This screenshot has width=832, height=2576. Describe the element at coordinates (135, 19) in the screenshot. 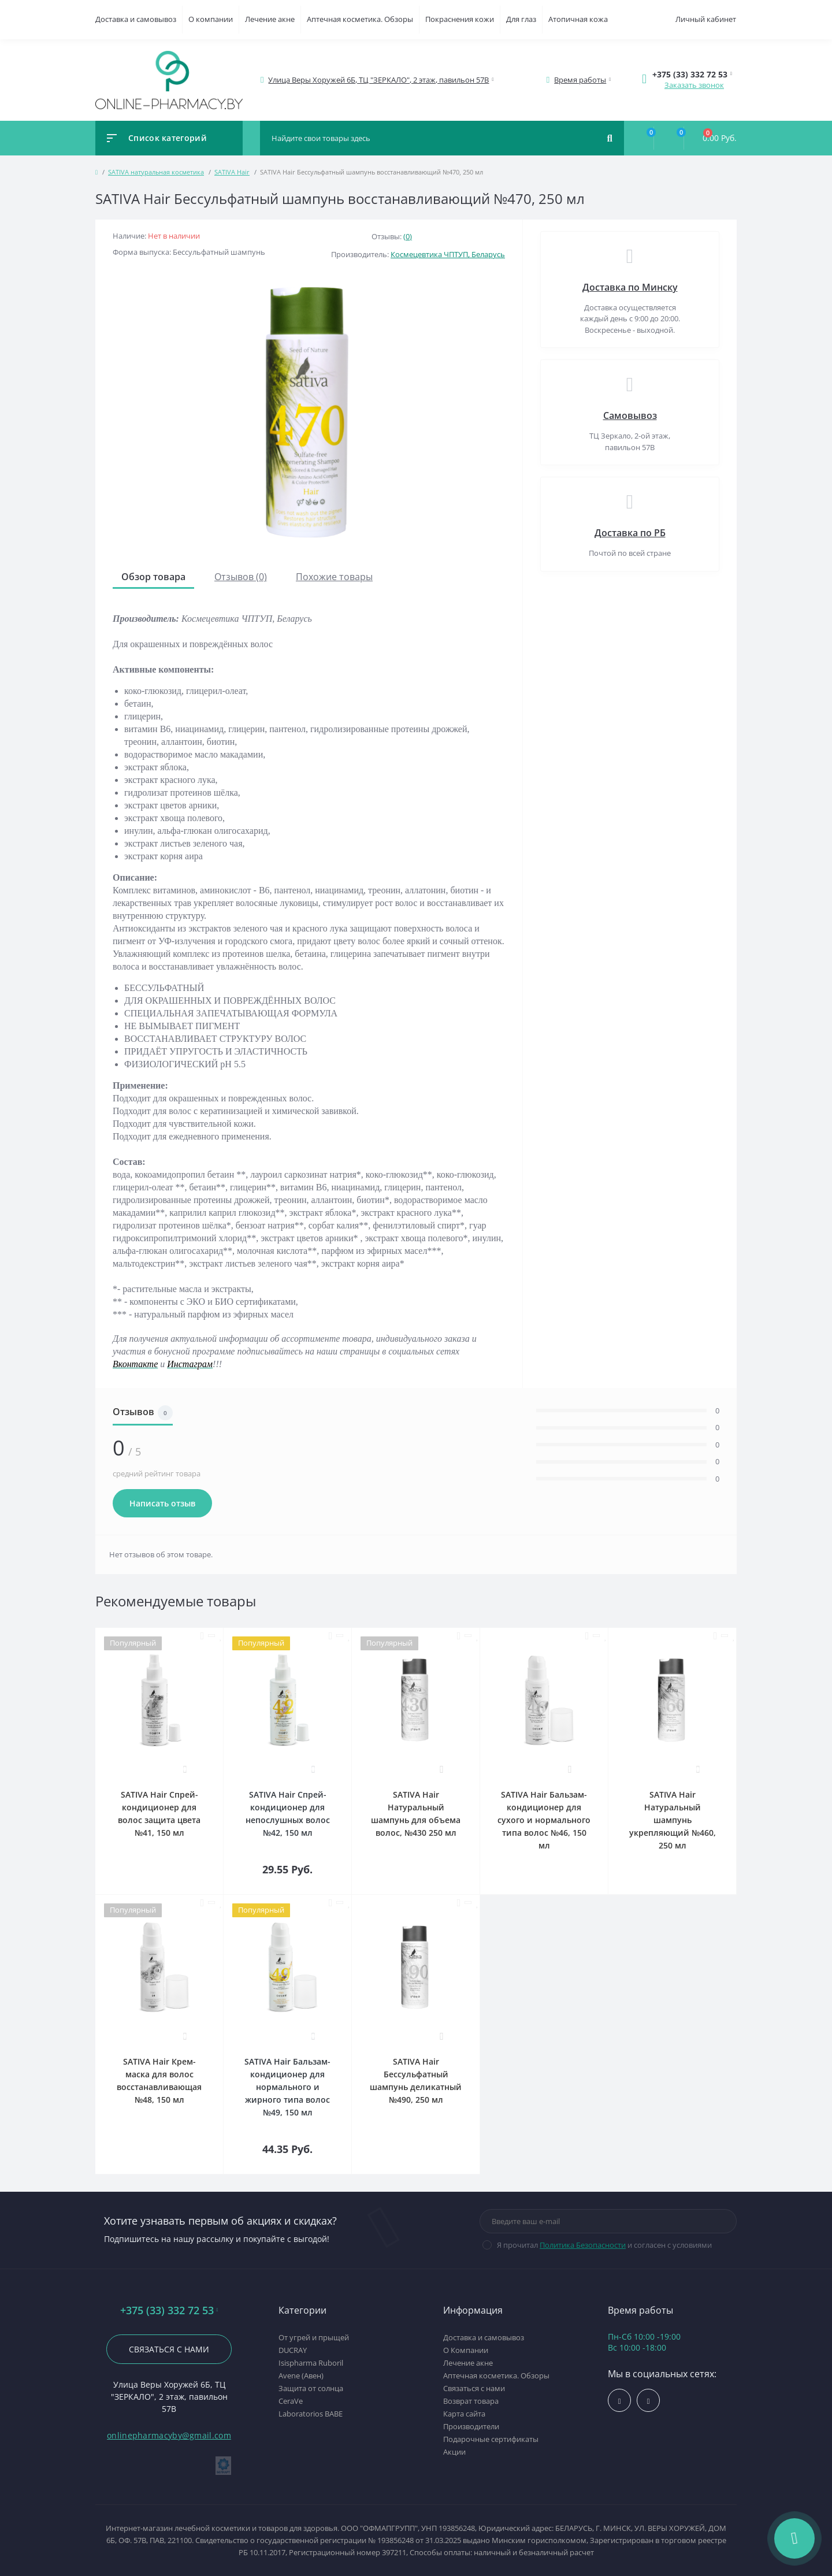

I see `Доставка и самовывоз` at that location.